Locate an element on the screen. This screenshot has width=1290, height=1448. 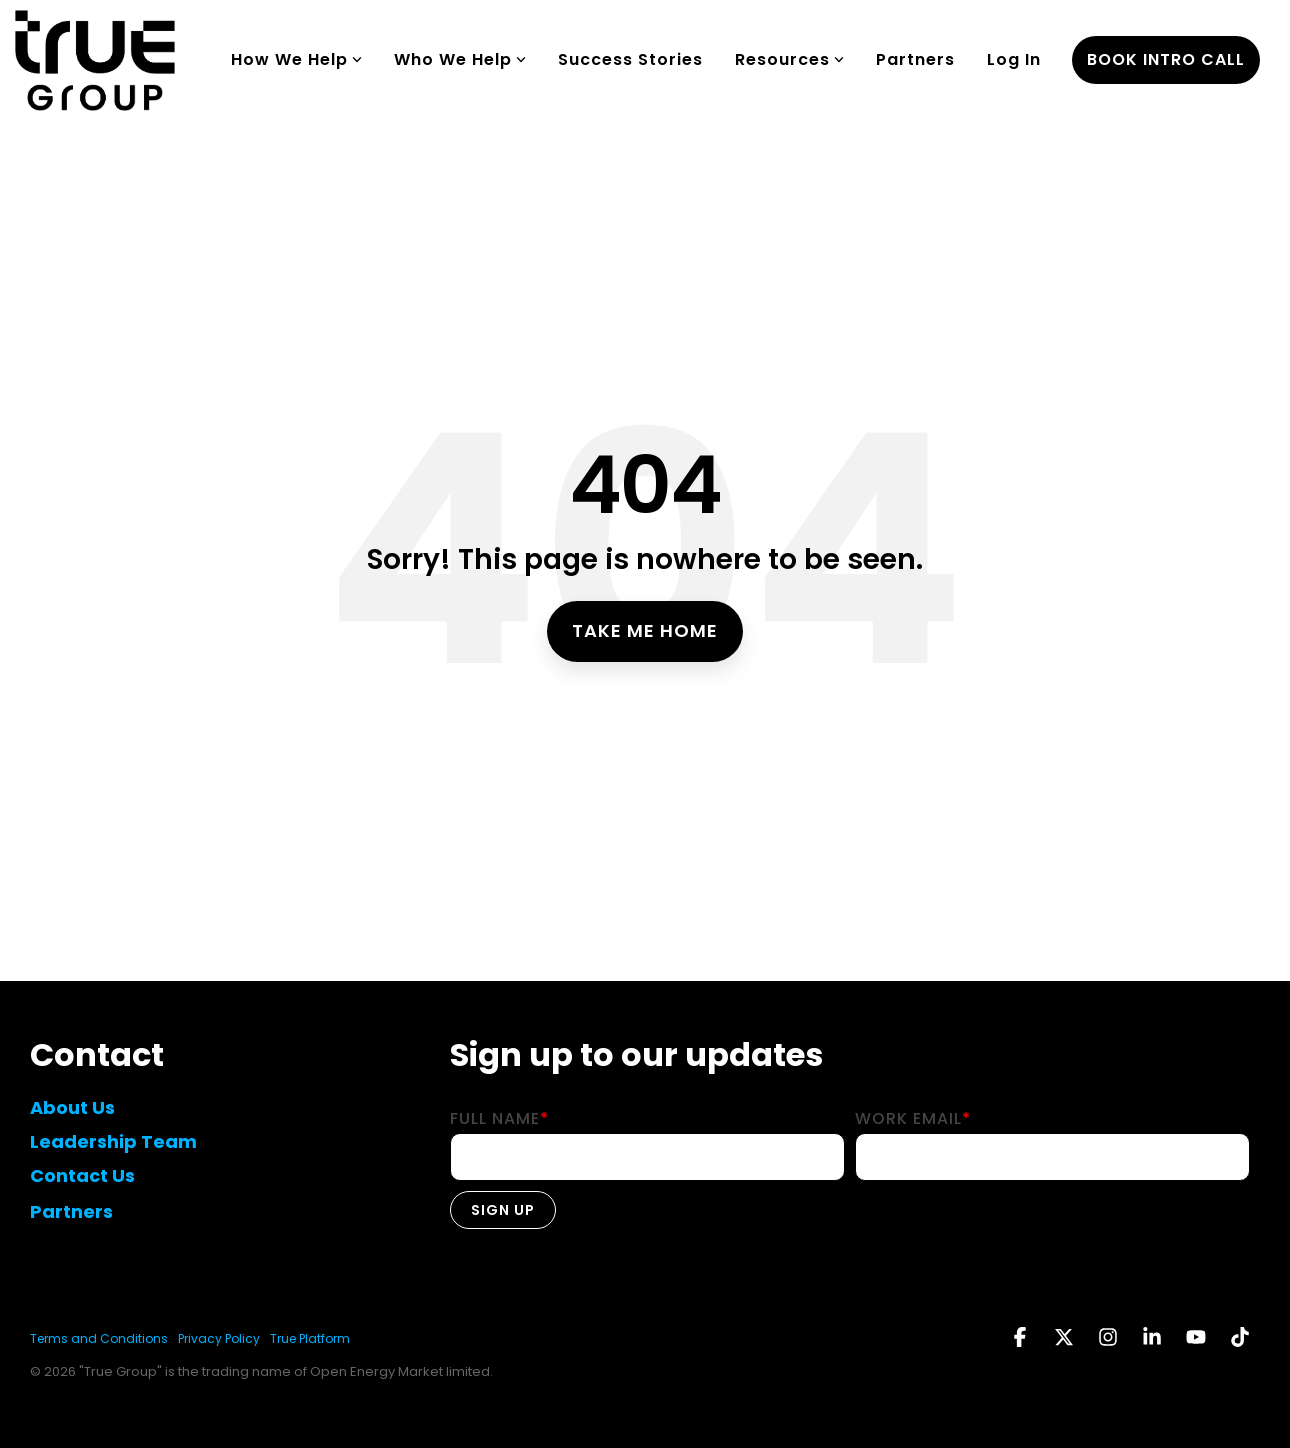
Partners is located at coordinates (915, 59).